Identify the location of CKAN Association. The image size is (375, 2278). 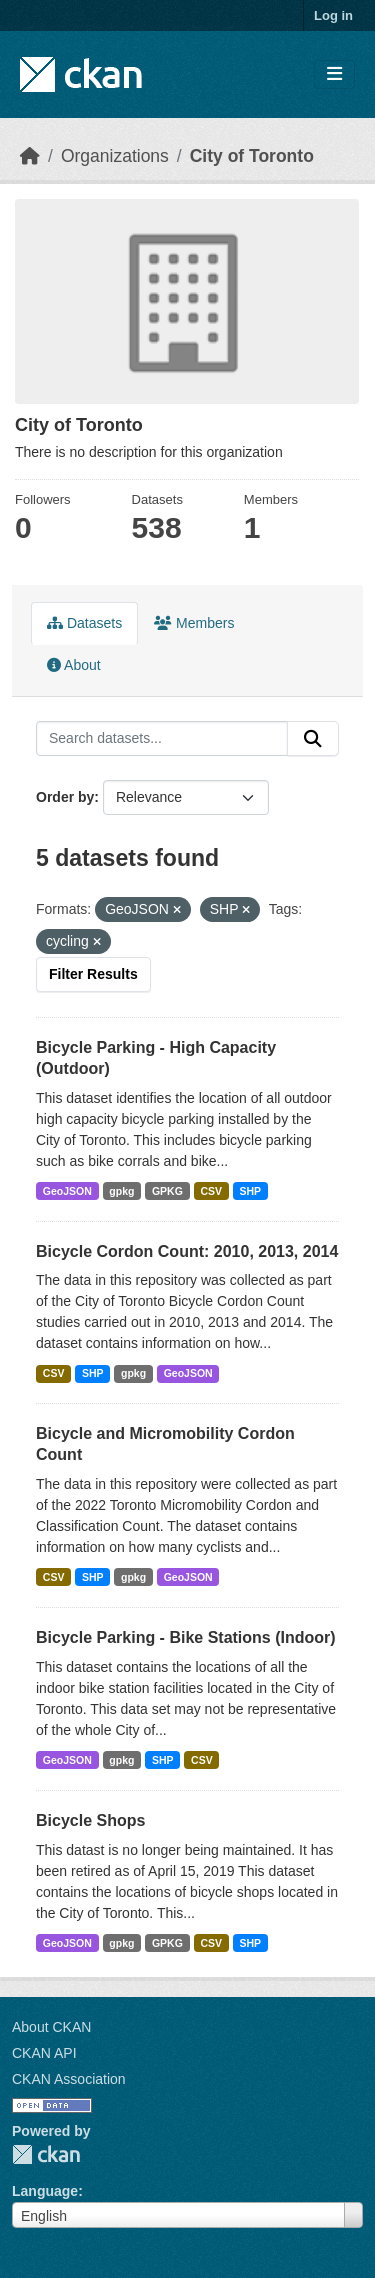
(69, 2079).